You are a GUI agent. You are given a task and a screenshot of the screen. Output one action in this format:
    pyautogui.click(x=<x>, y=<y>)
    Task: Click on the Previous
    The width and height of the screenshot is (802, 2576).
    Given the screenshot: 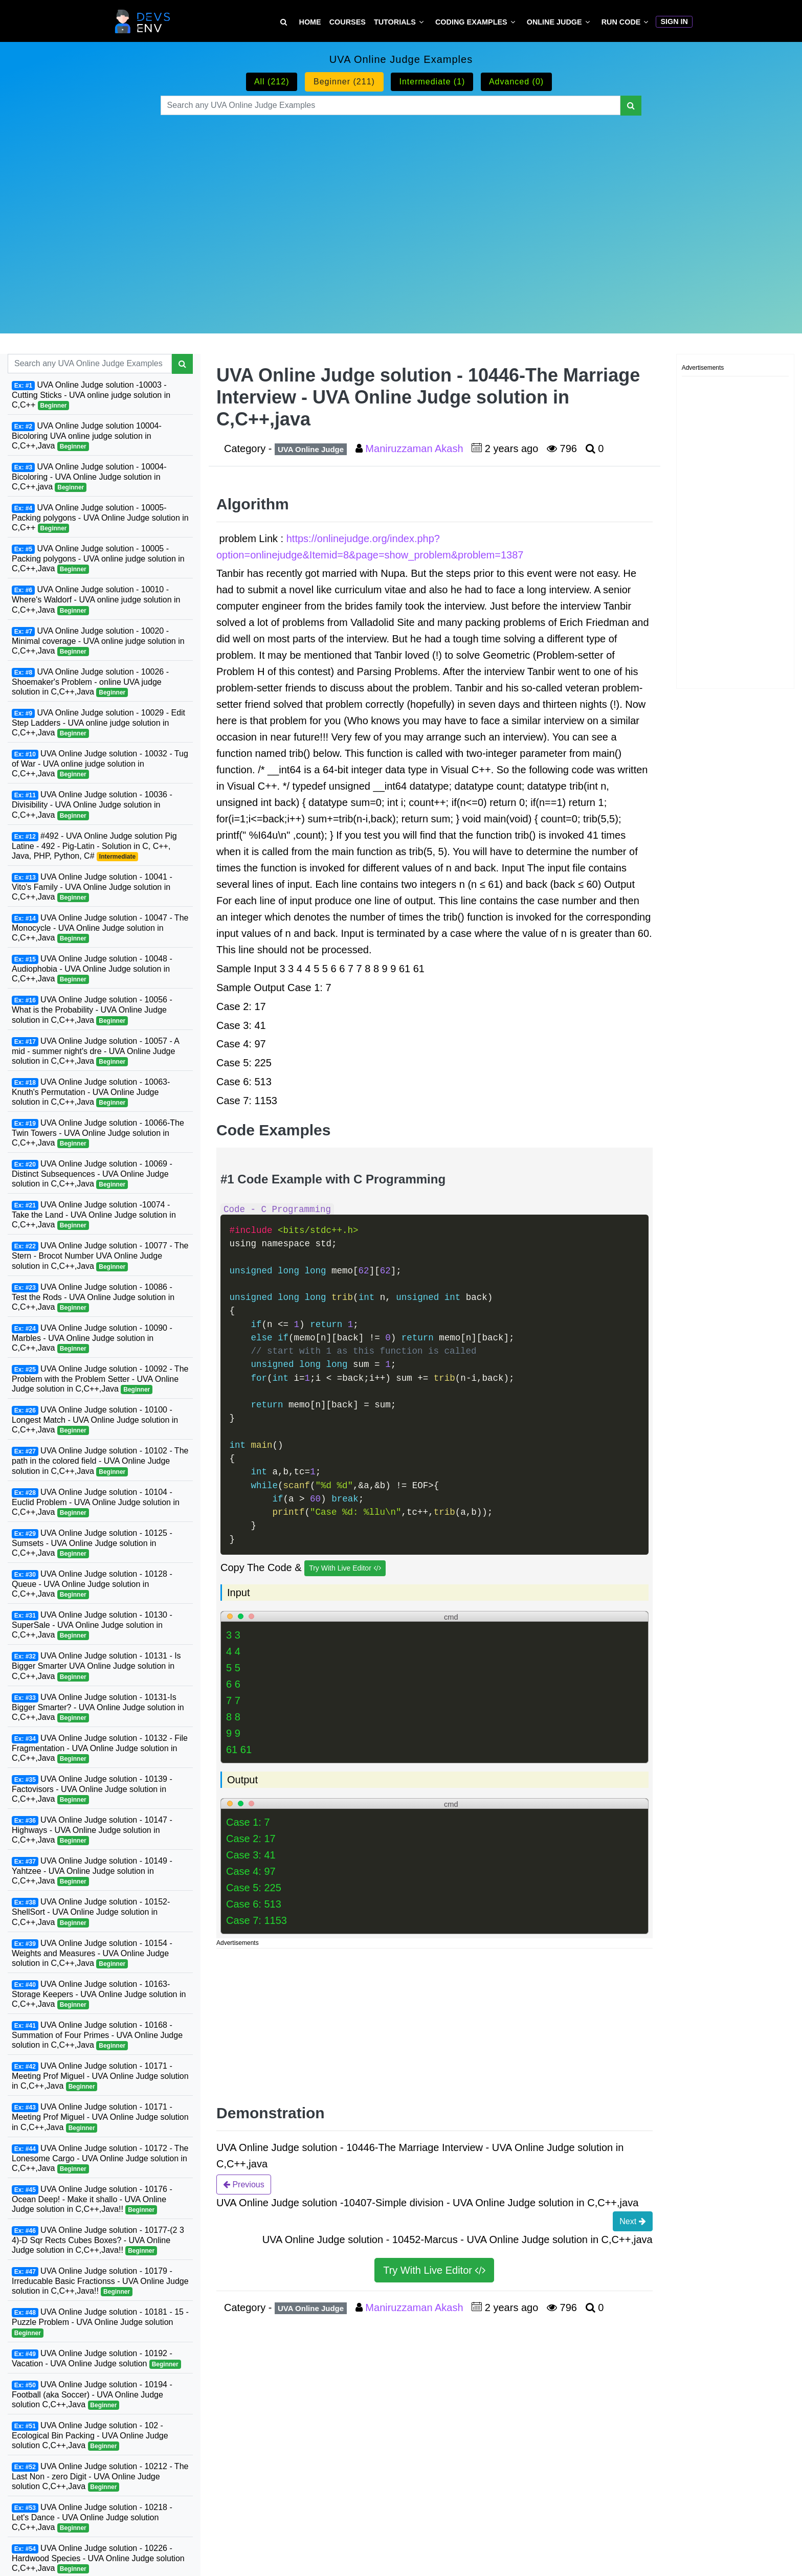 What is the action you would take?
    pyautogui.click(x=243, y=2184)
    